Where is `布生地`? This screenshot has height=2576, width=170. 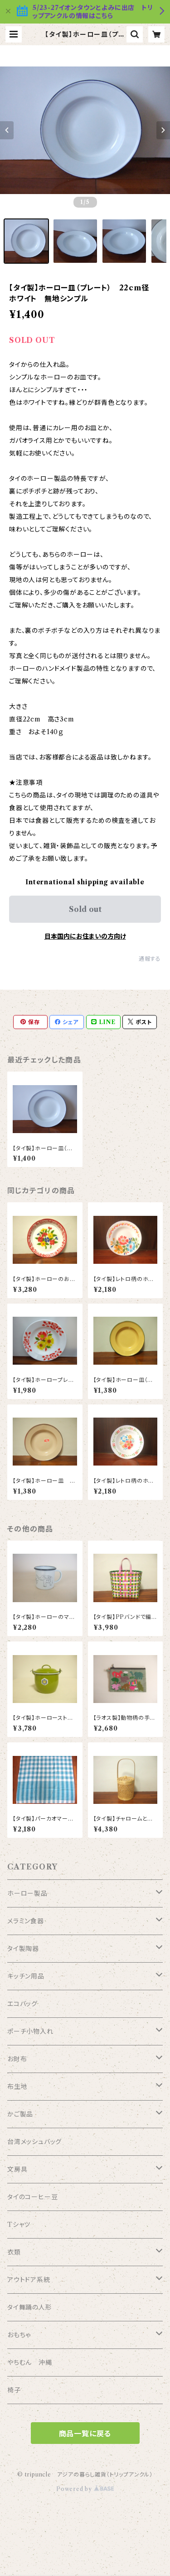
布生地 is located at coordinates (17, 2087).